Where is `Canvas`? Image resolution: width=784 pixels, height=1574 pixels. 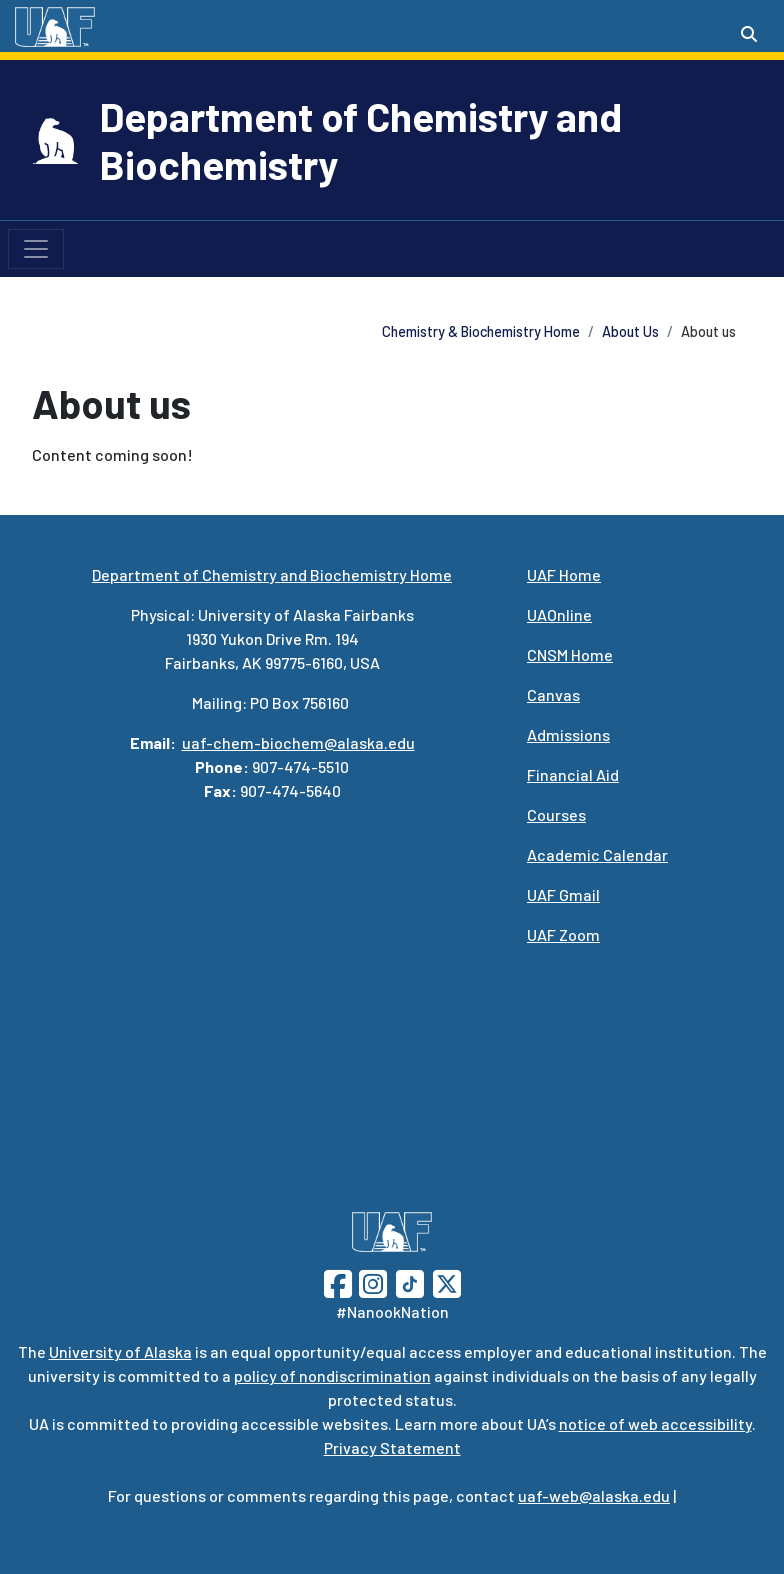 Canvas is located at coordinates (553, 694).